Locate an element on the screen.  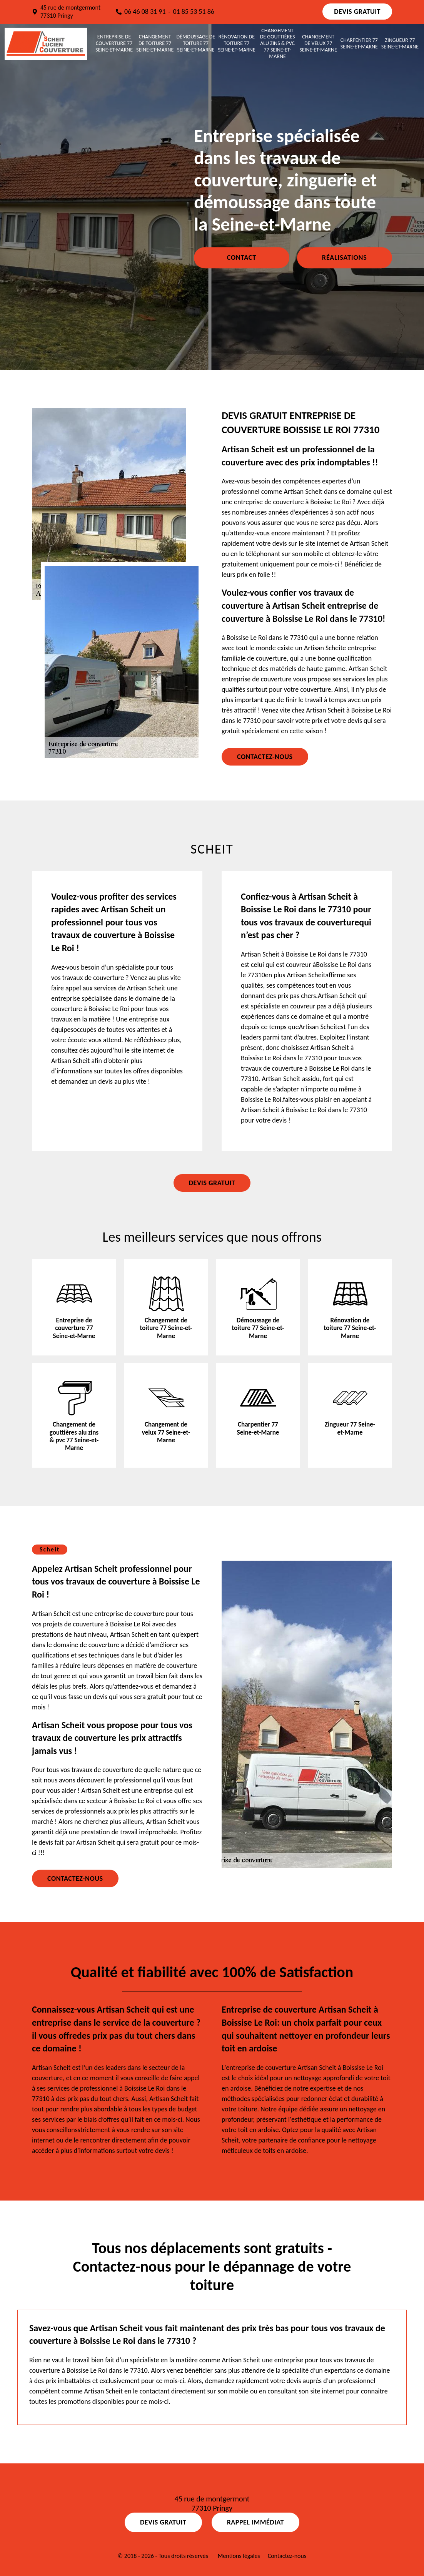
Zingueur 77 Seine-et-Marne is located at coordinates (400, 43).